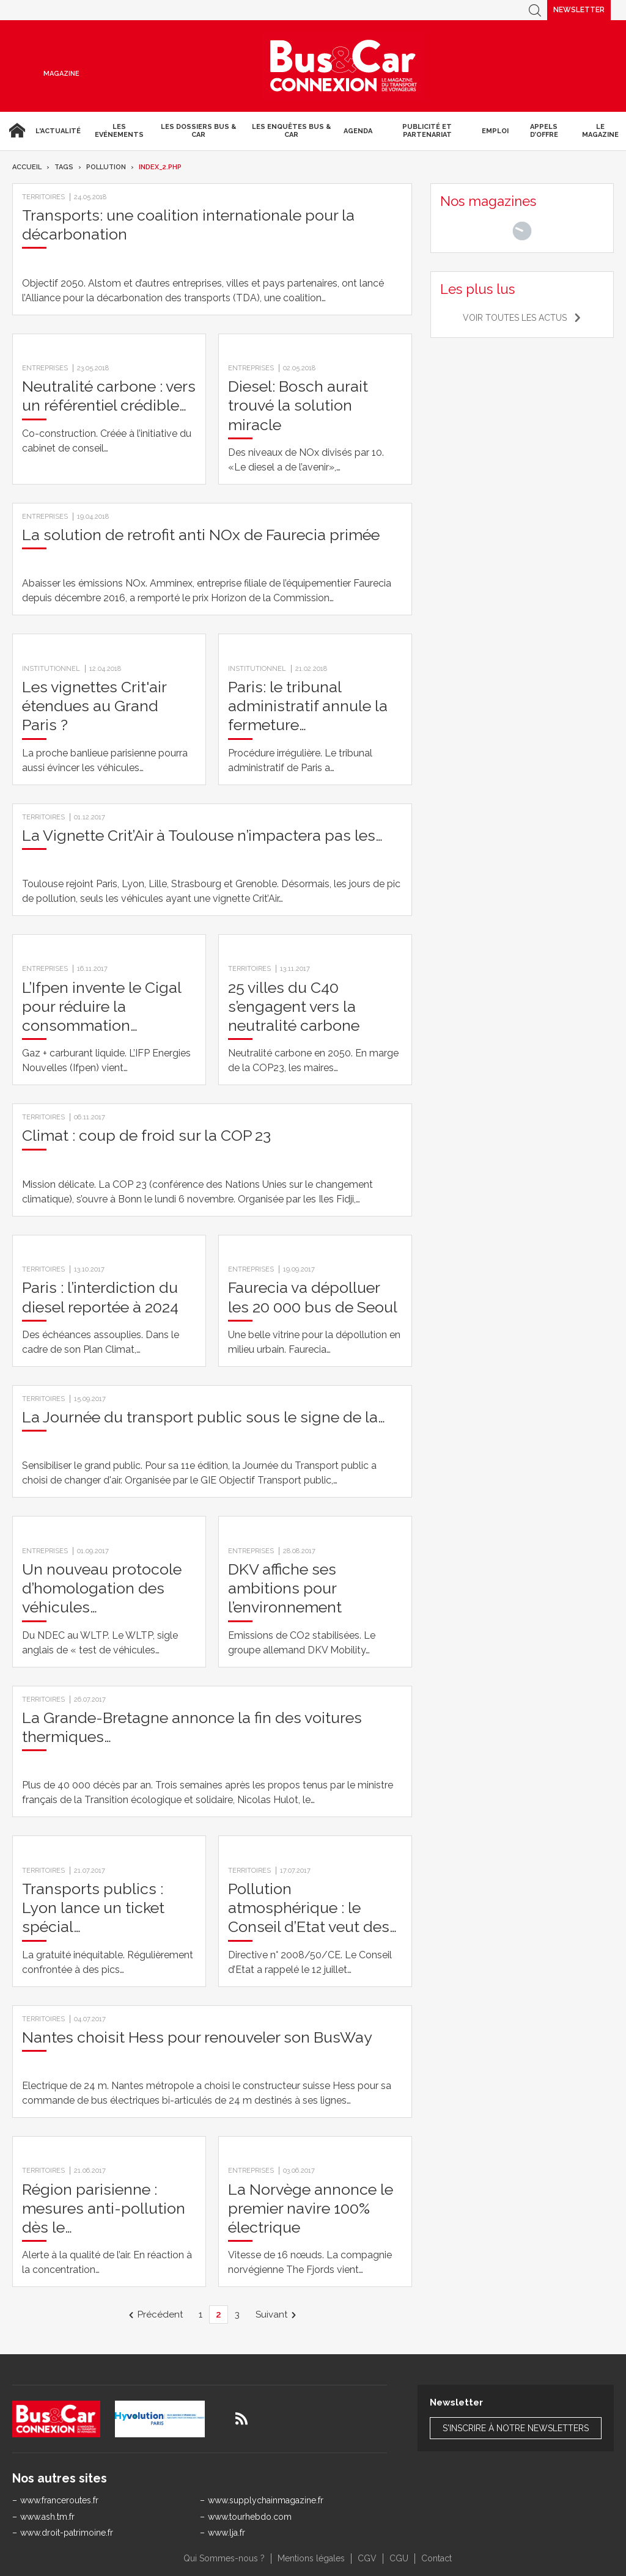 The height and width of the screenshot is (2576, 626). I want to click on Voir toutes les actus, so click(515, 318).